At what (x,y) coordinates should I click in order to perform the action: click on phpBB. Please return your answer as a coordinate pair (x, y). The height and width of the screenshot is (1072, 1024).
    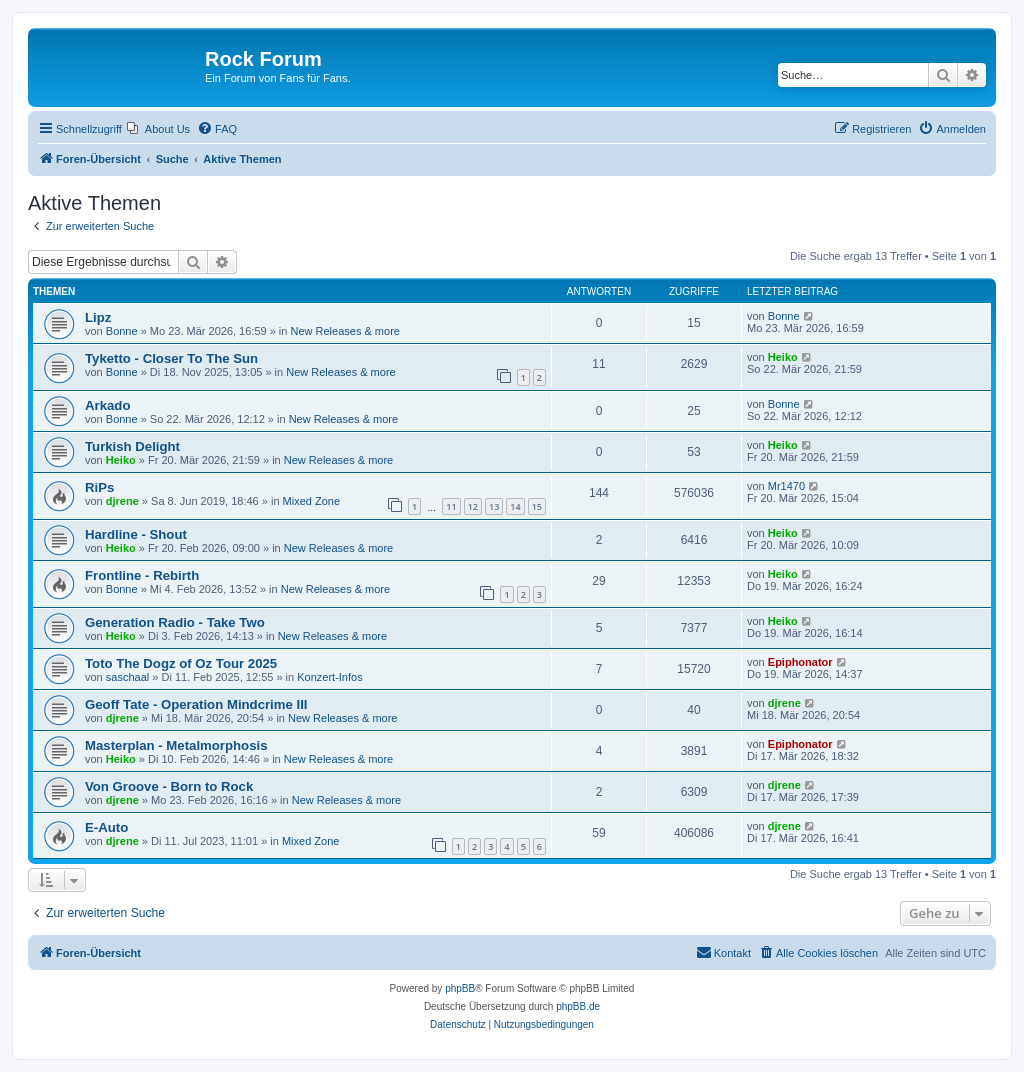
    Looking at the image, I should click on (460, 988).